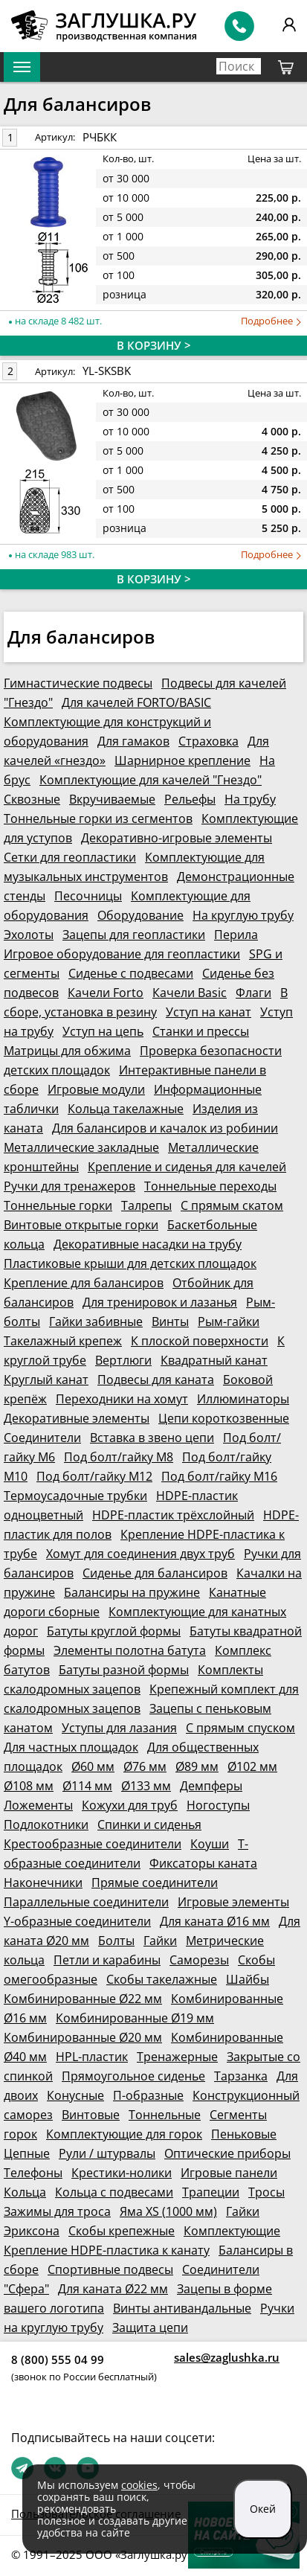  What do you see at coordinates (199, 1341) in the screenshot?
I see `К плоской поверхности` at bounding box center [199, 1341].